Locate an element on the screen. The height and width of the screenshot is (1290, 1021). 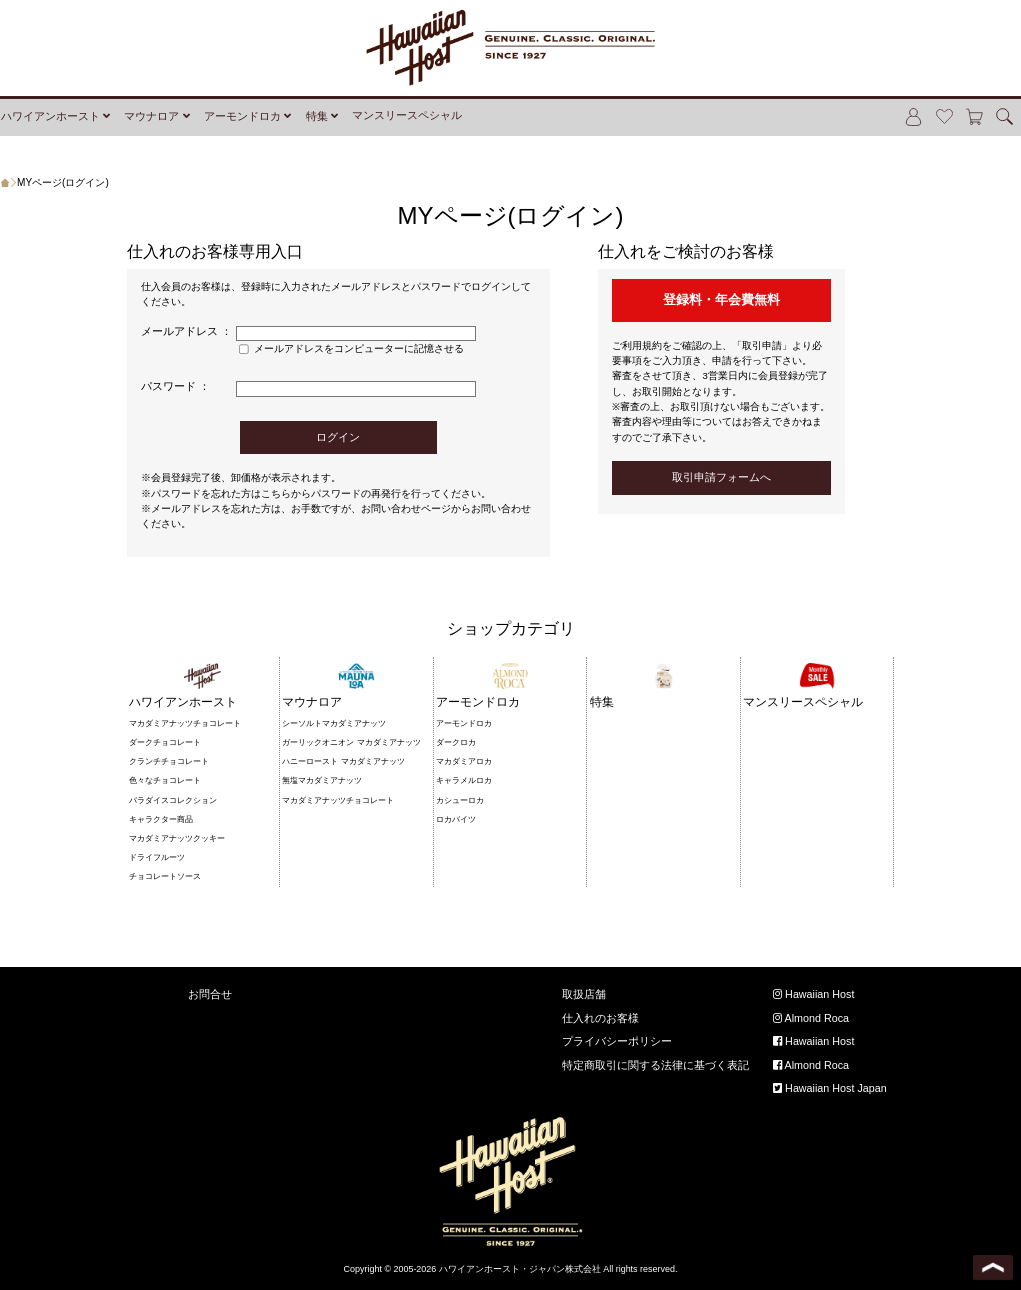
キャラメルロカ is located at coordinates (464, 780).